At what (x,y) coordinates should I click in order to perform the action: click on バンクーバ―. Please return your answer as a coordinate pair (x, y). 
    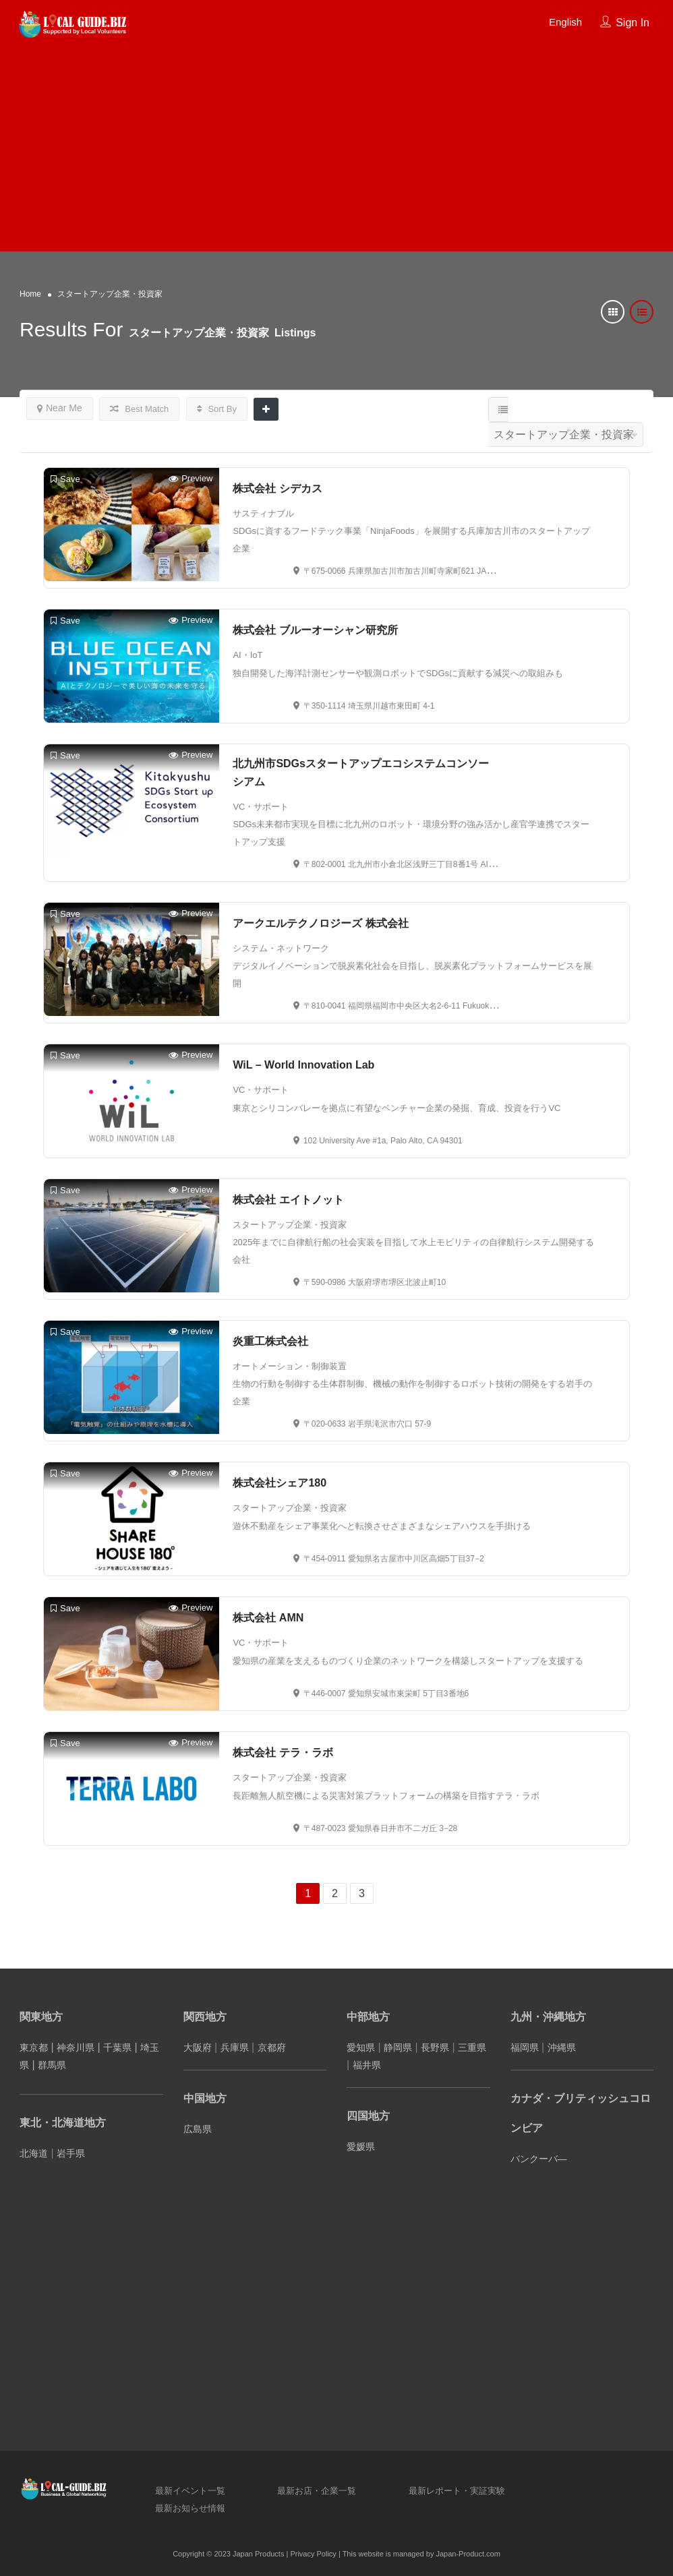
    Looking at the image, I should click on (538, 2158).